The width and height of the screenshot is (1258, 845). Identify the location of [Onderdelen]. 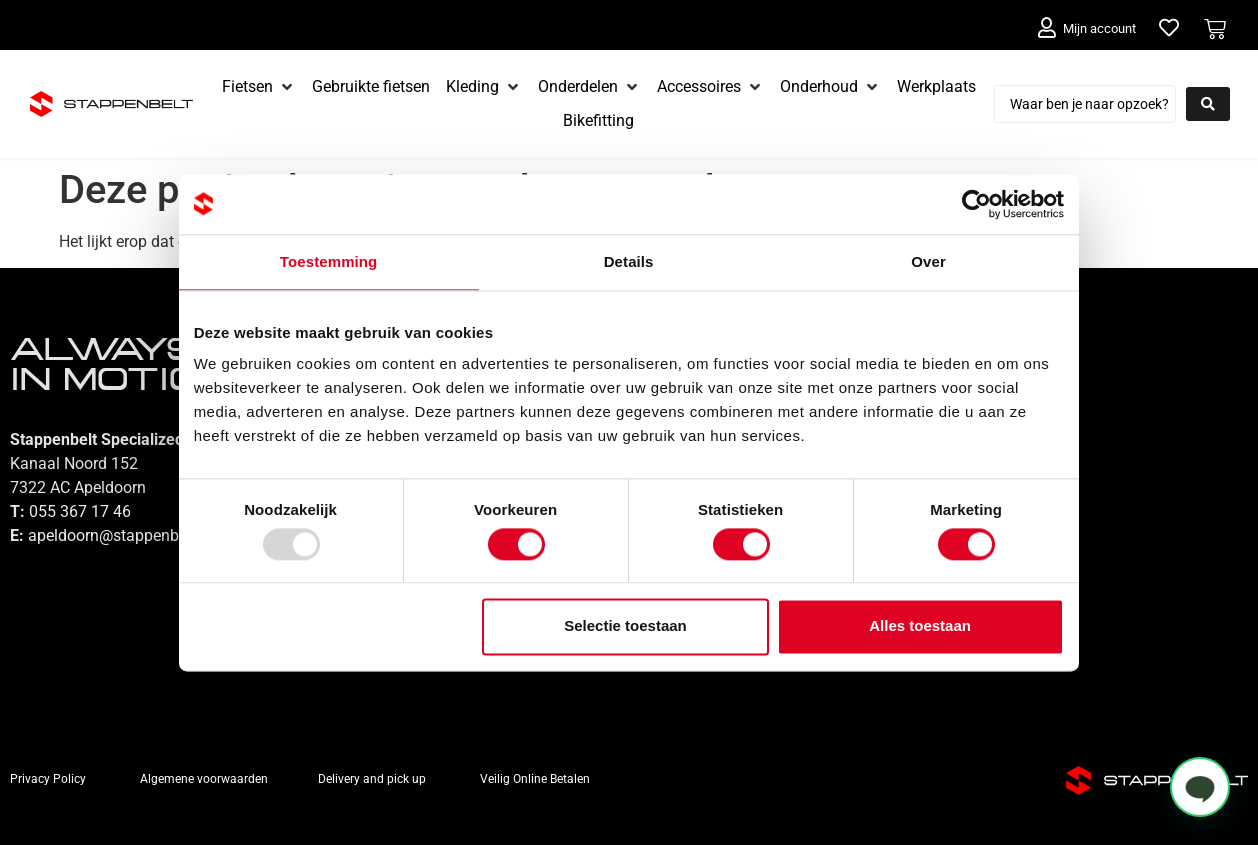
(589, 87).